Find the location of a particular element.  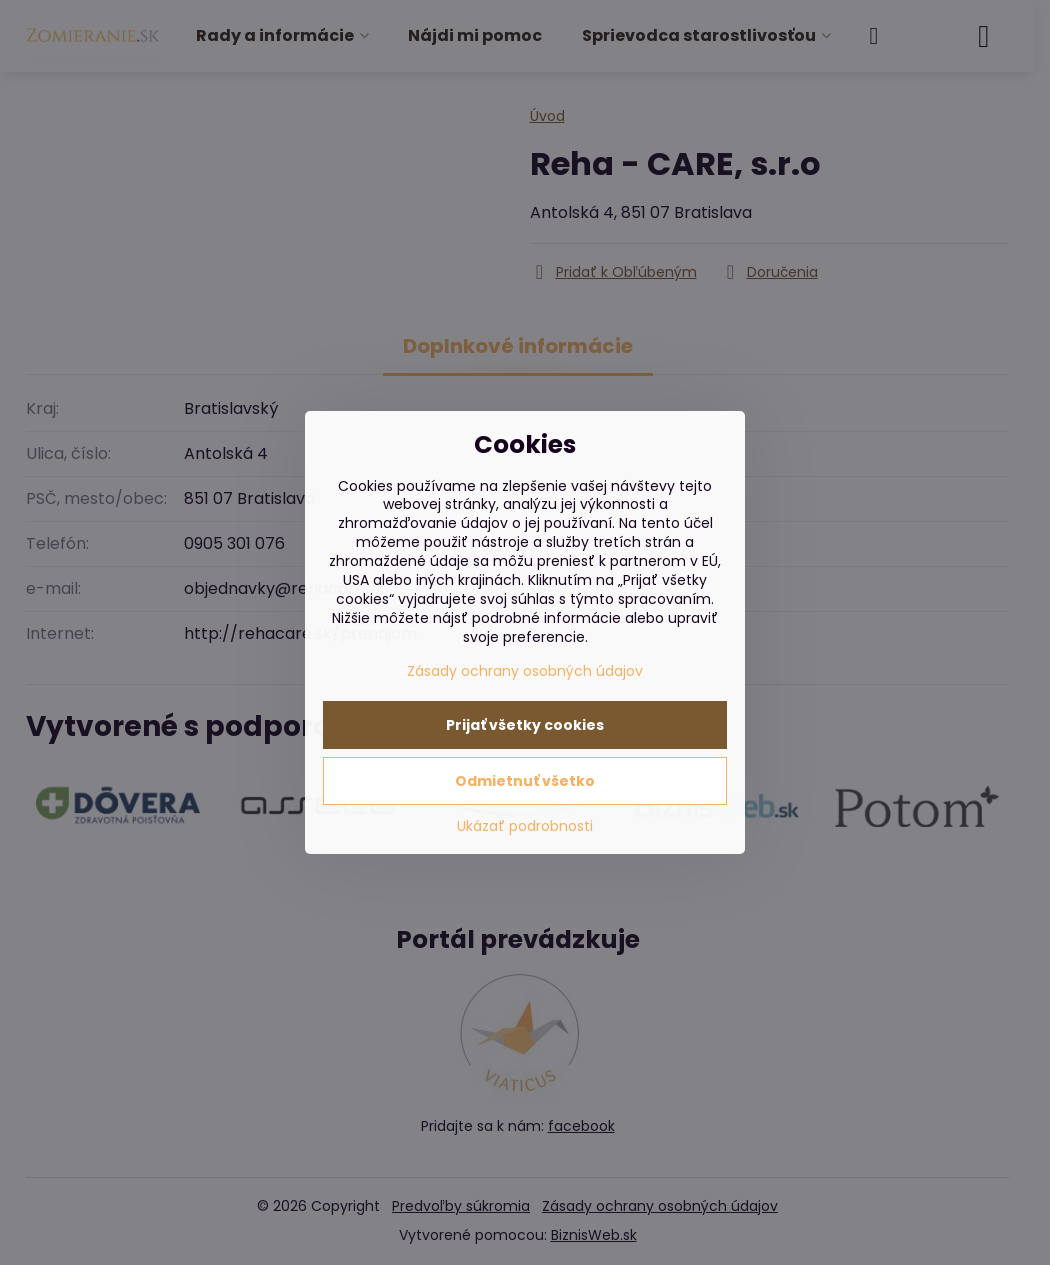

Prijať všetky cookies is located at coordinates (525, 725).